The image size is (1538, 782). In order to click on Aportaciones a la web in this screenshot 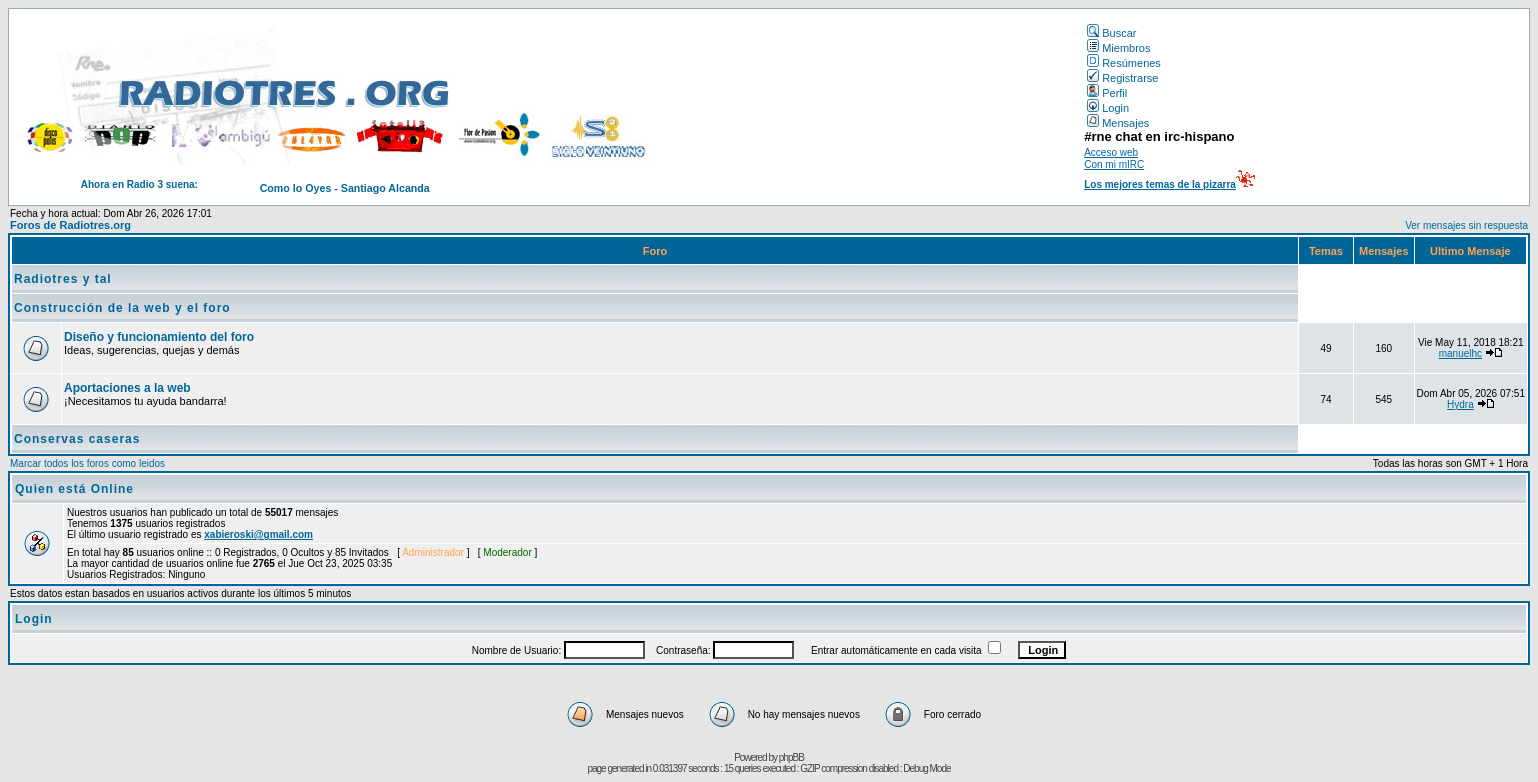, I will do `click(127, 388)`.